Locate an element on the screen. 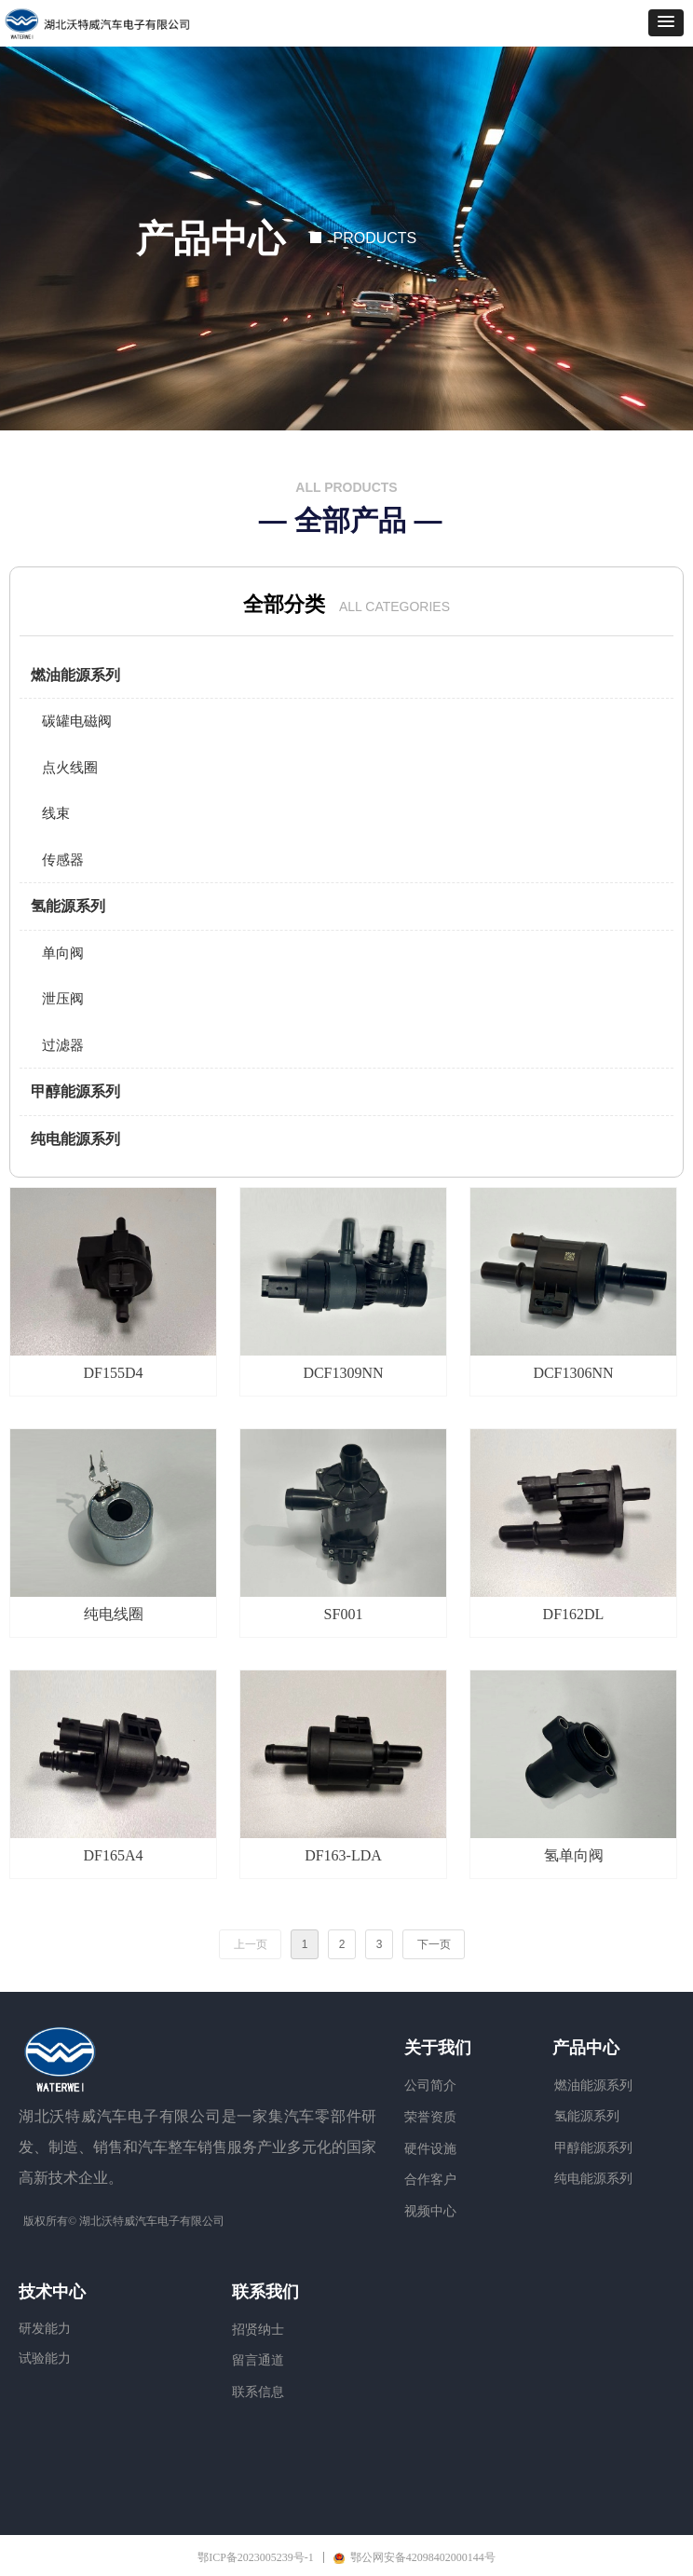  传感器 is located at coordinates (63, 859).